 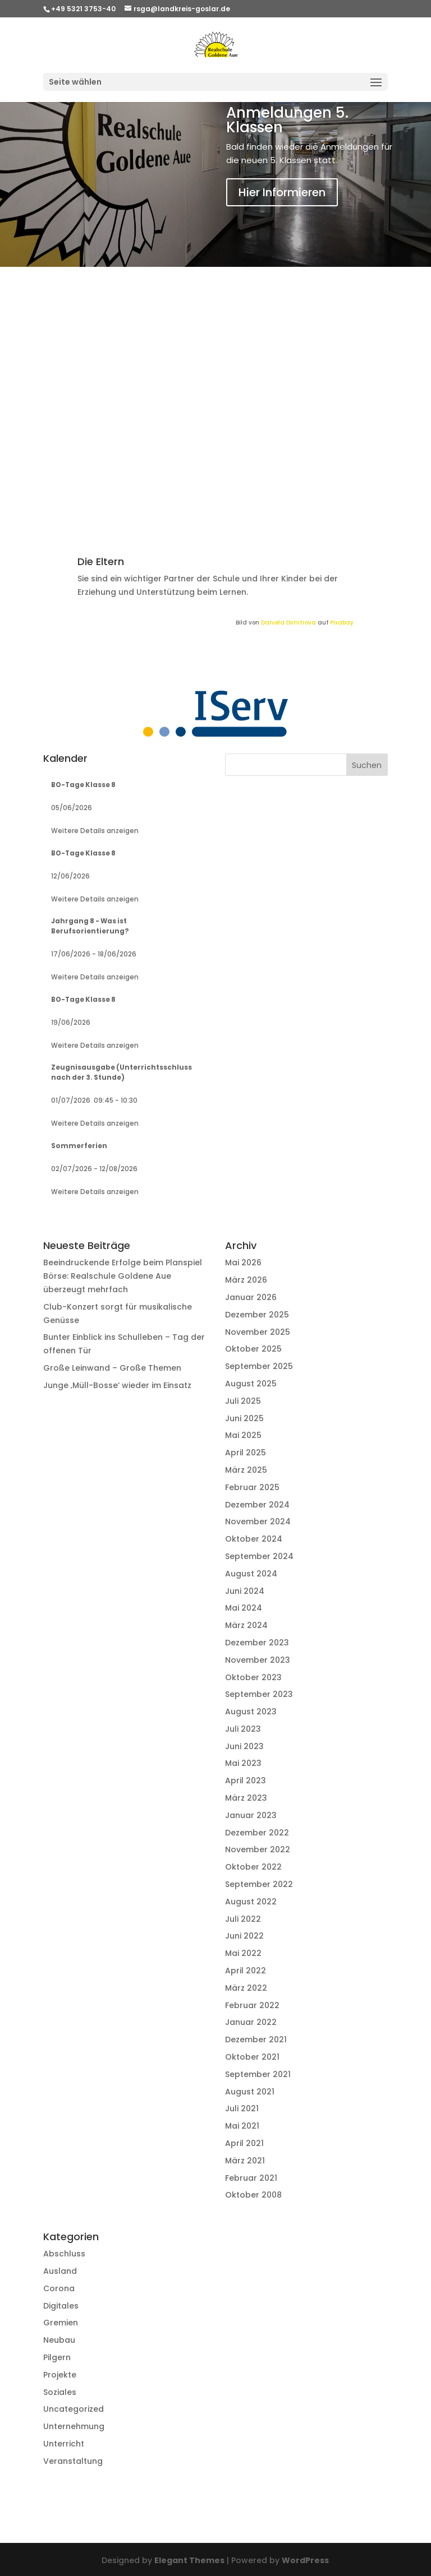 What do you see at coordinates (251, 1711) in the screenshot?
I see `August 2023` at bounding box center [251, 1711].